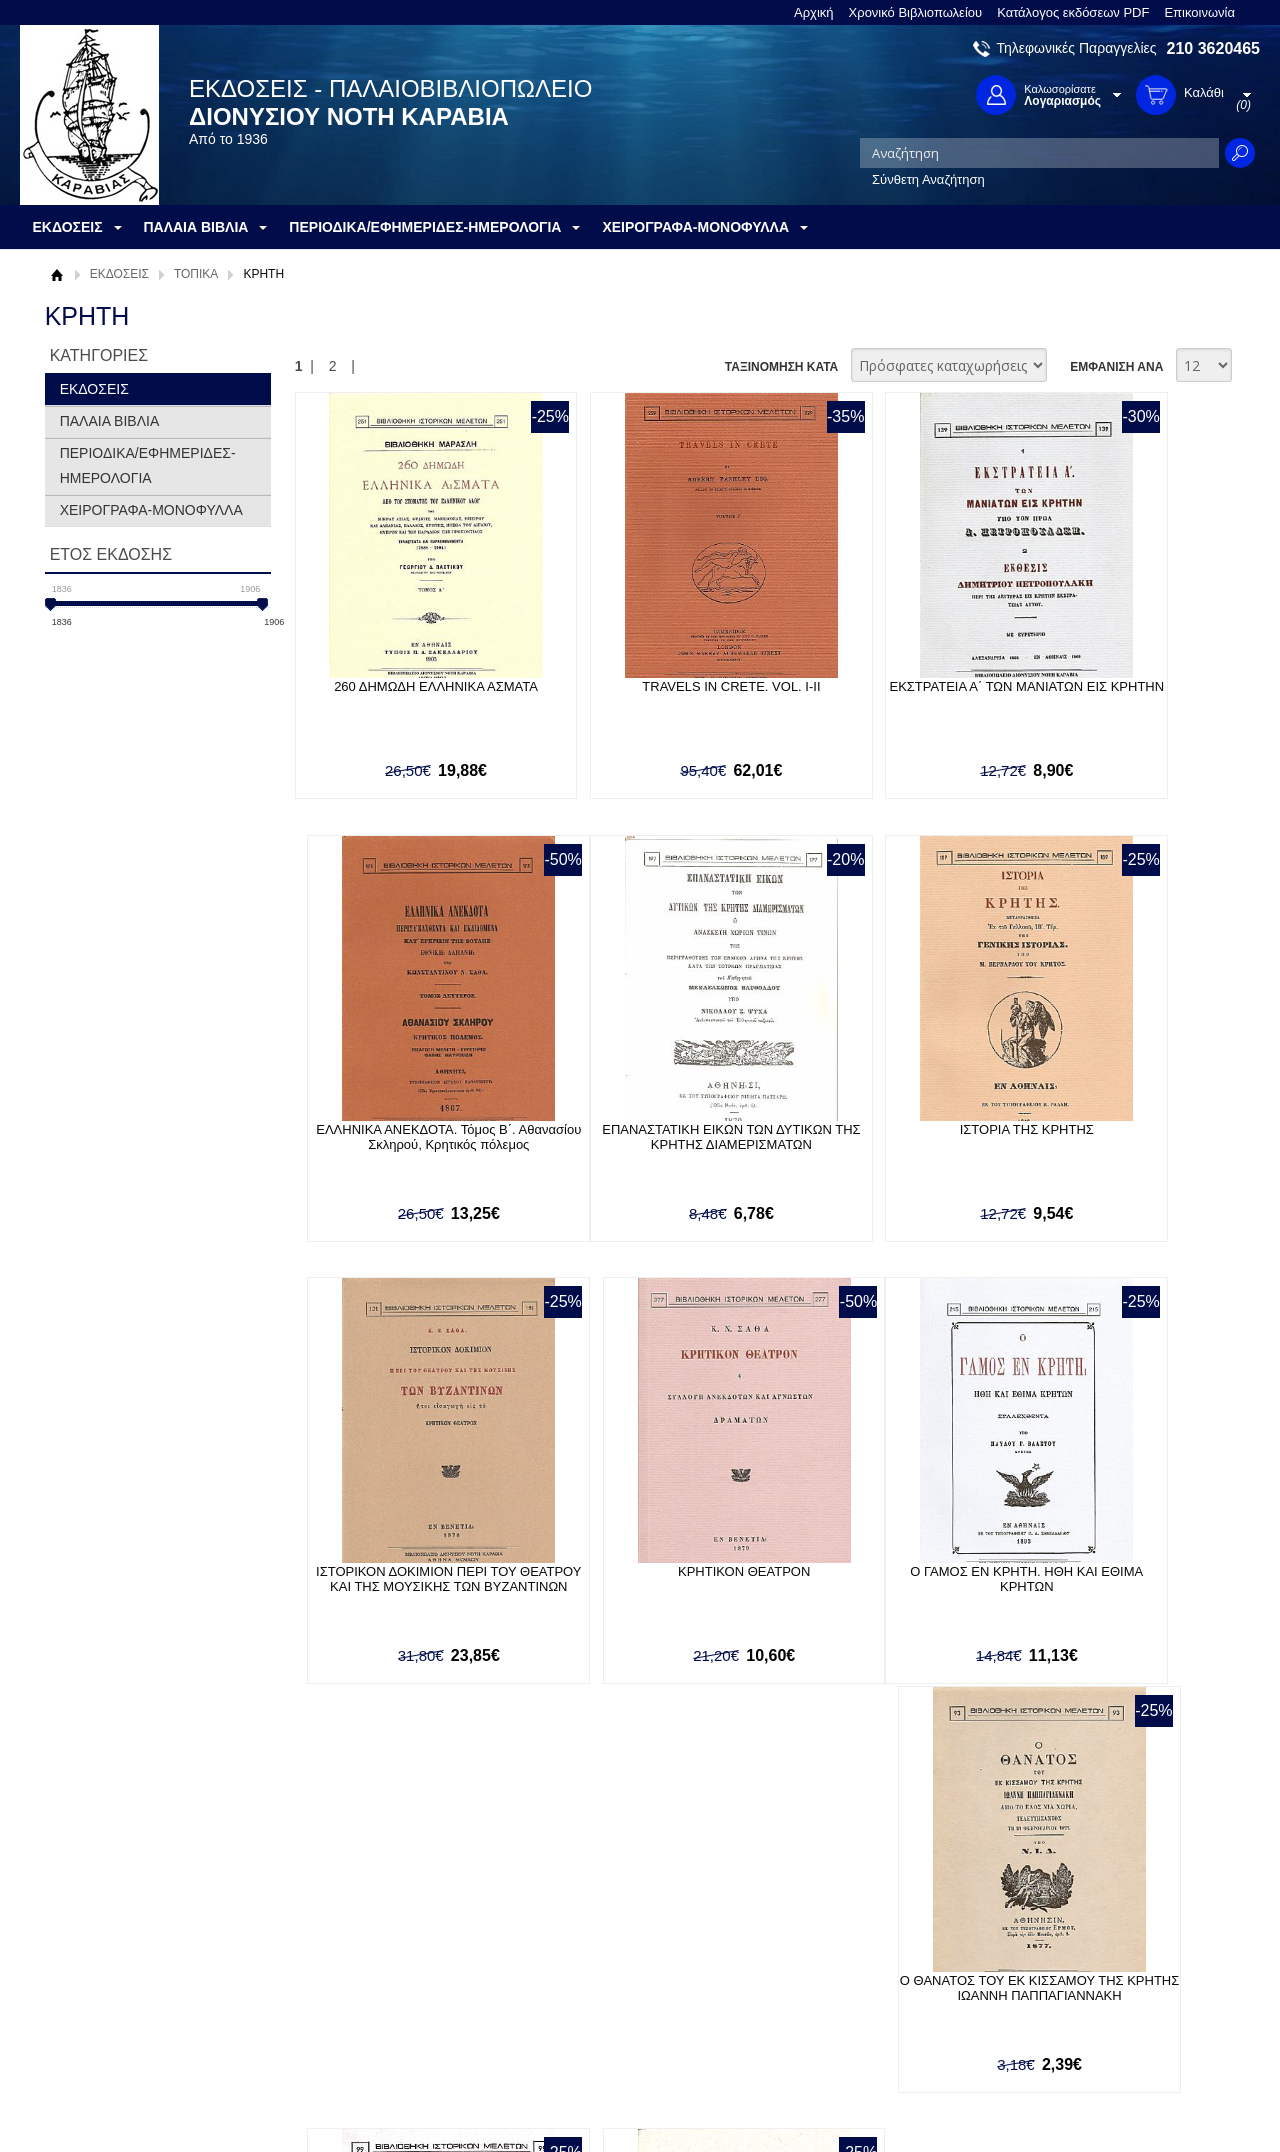  Describe the element at coordinates (354, 1954) in the screenshot. I see `Τρόποι Πληρωμής` at that location.